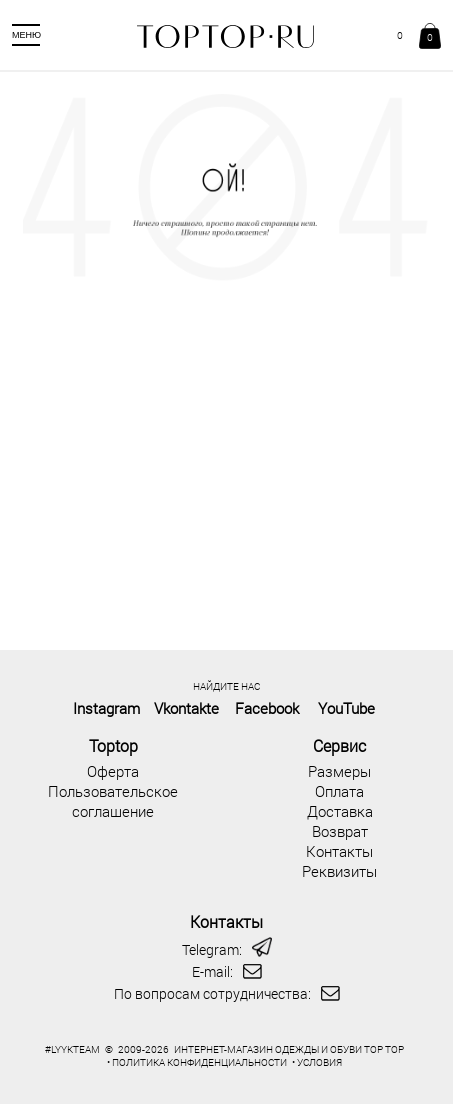 The height and width of the screenshot is (1104, 453). Describe the element at coordinates (346, 708) in the screenshot. I see `YouTube` at that location.